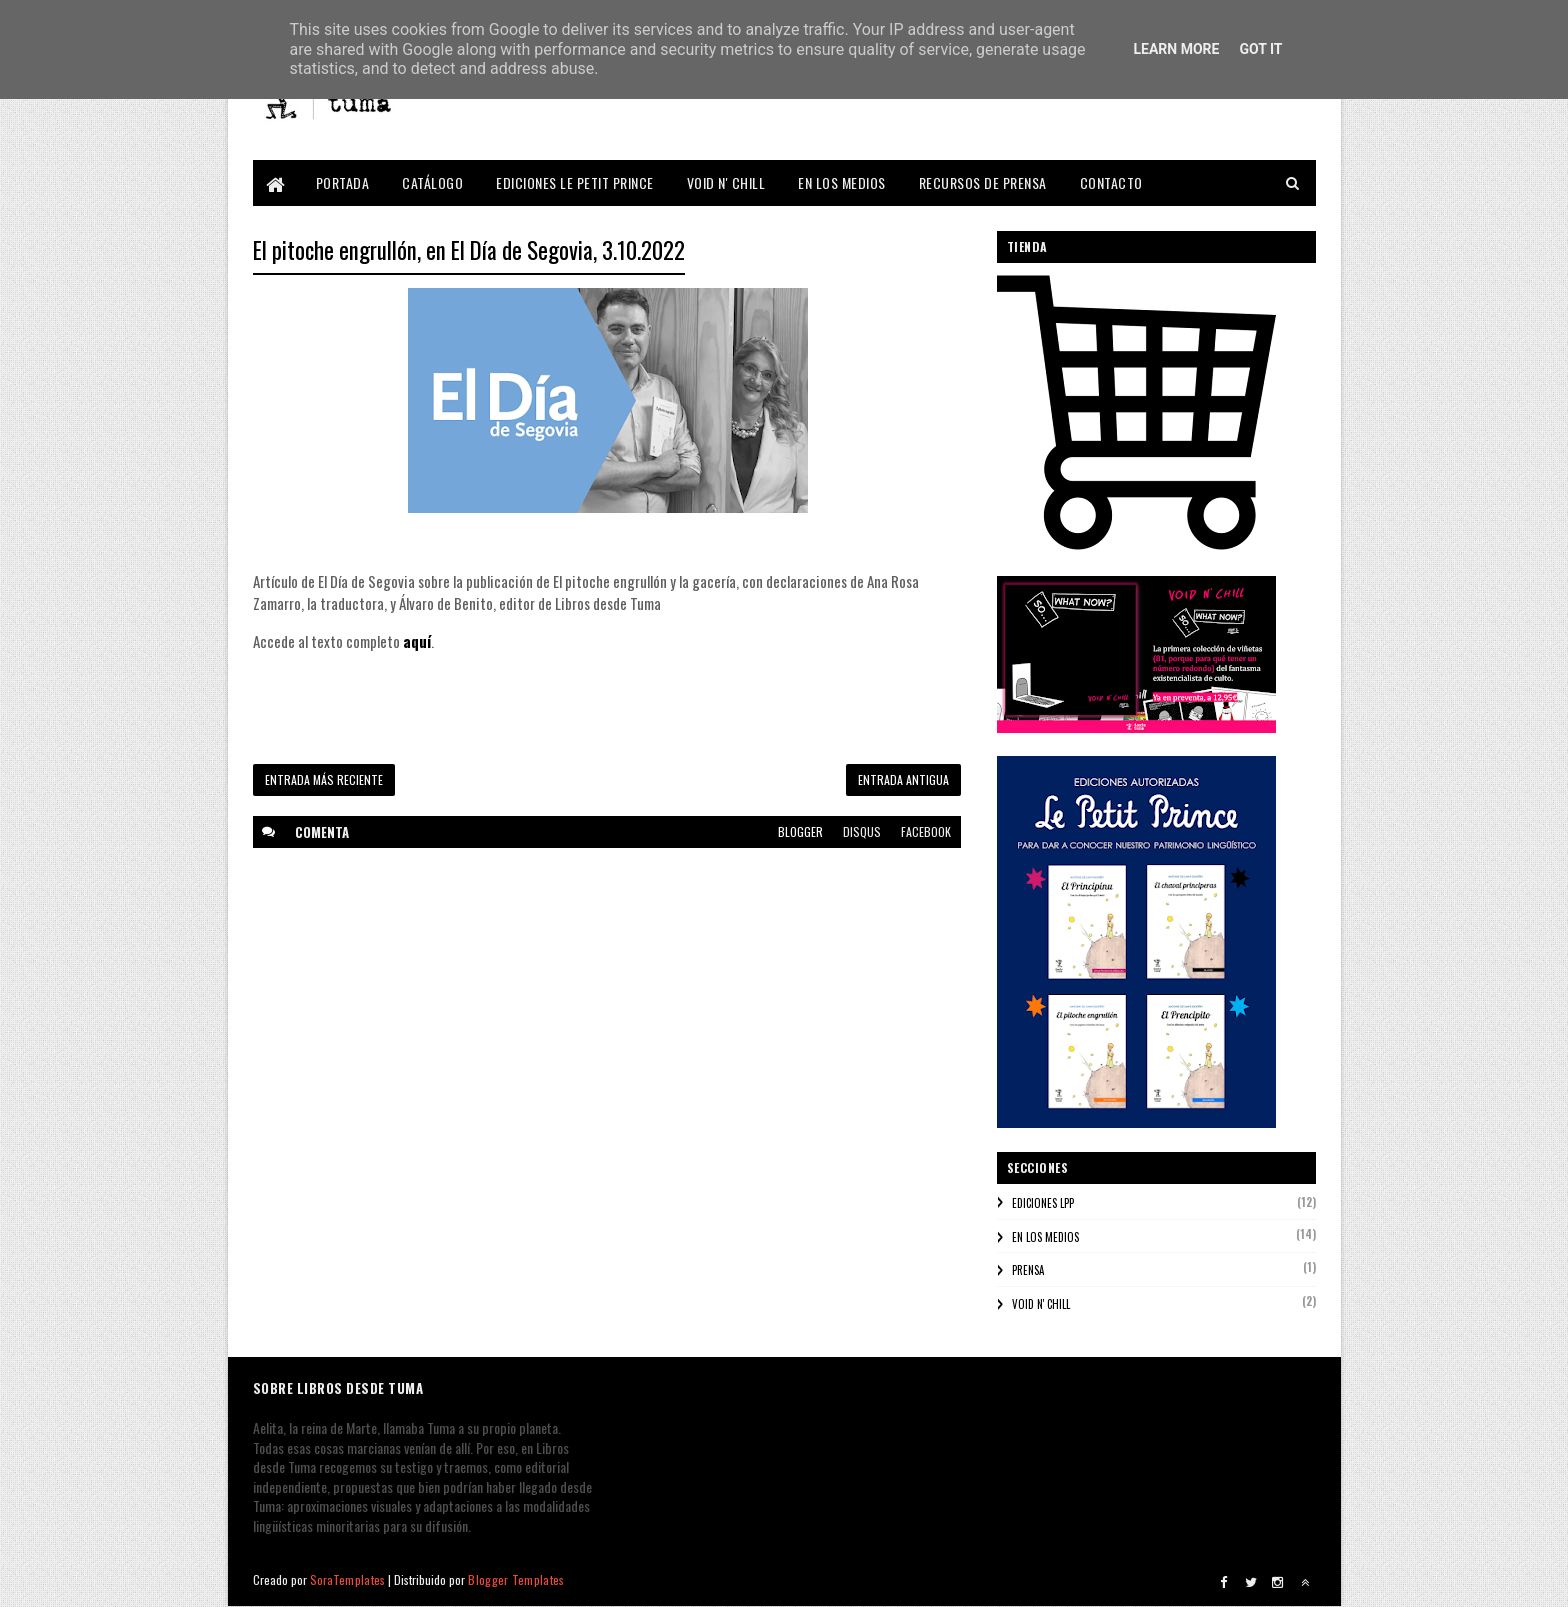 The width and height of the screenshot is (1568, 1607). I want to click on facebook, so click(926, 831).